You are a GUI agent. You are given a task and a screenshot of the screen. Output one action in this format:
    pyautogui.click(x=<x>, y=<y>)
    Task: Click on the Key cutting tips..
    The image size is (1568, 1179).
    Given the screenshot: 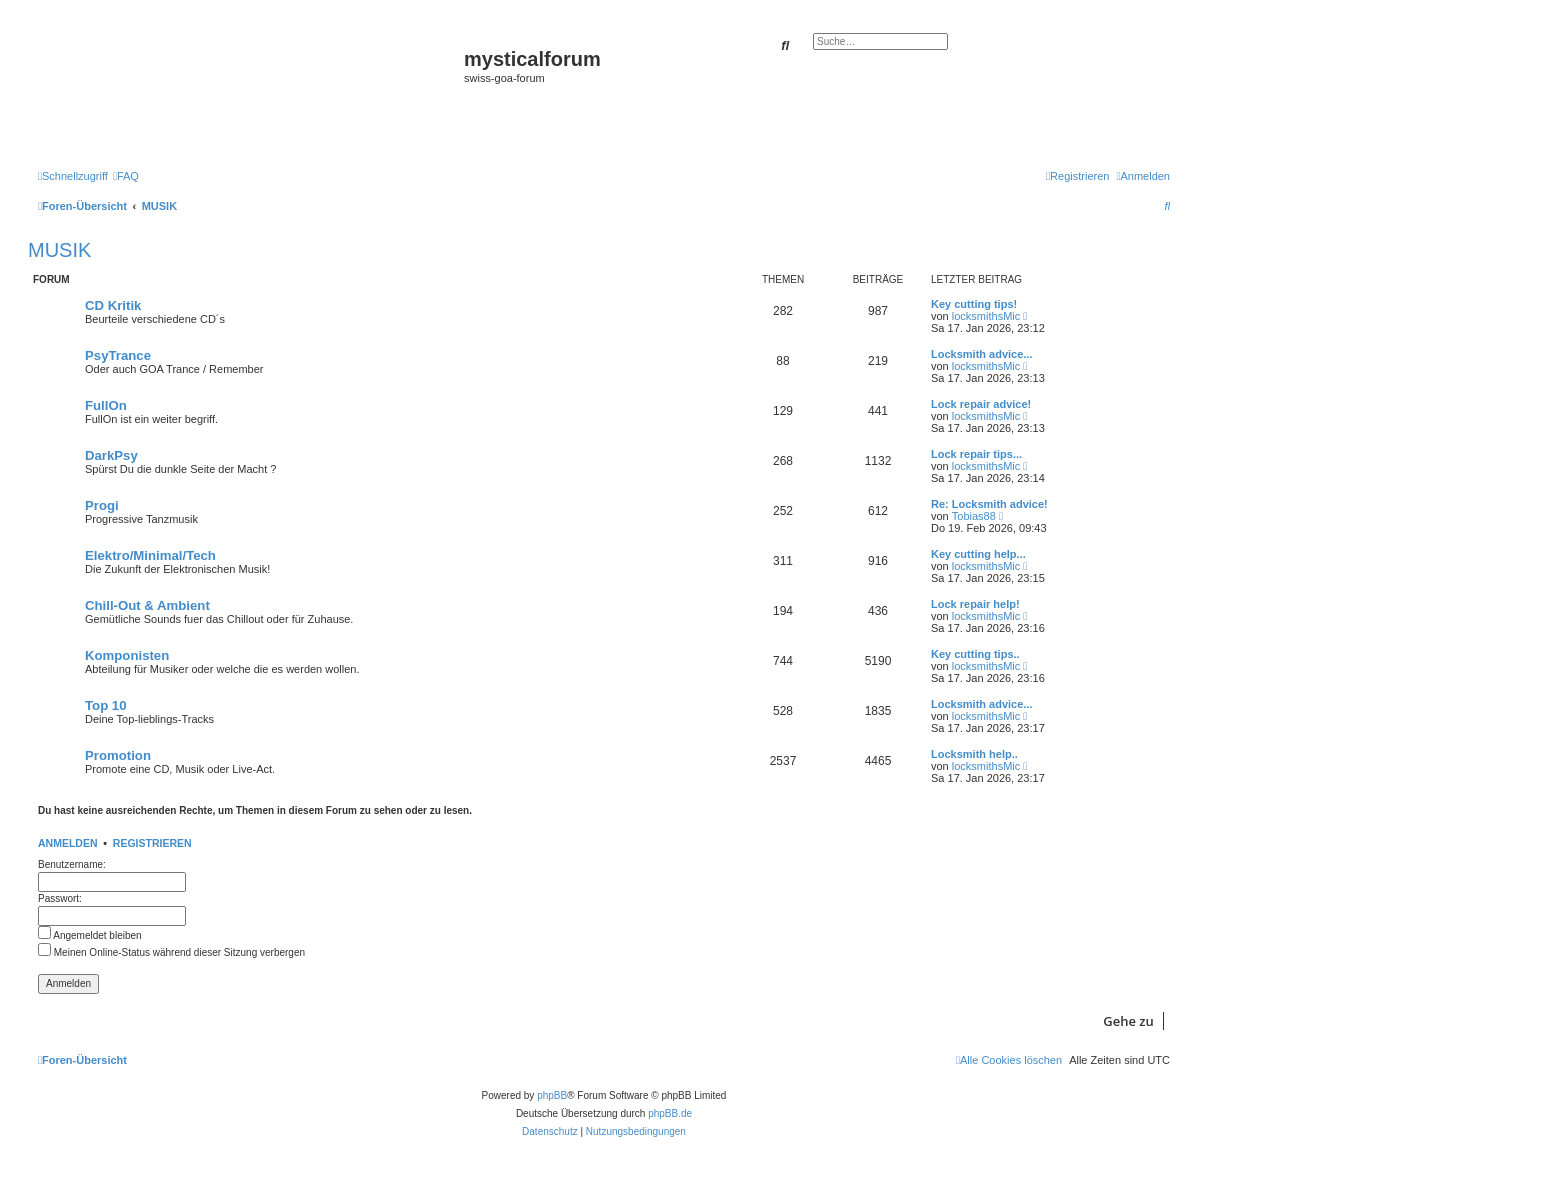 What is the action you would take?
    pyautogui.click(x=975, y=654)
    